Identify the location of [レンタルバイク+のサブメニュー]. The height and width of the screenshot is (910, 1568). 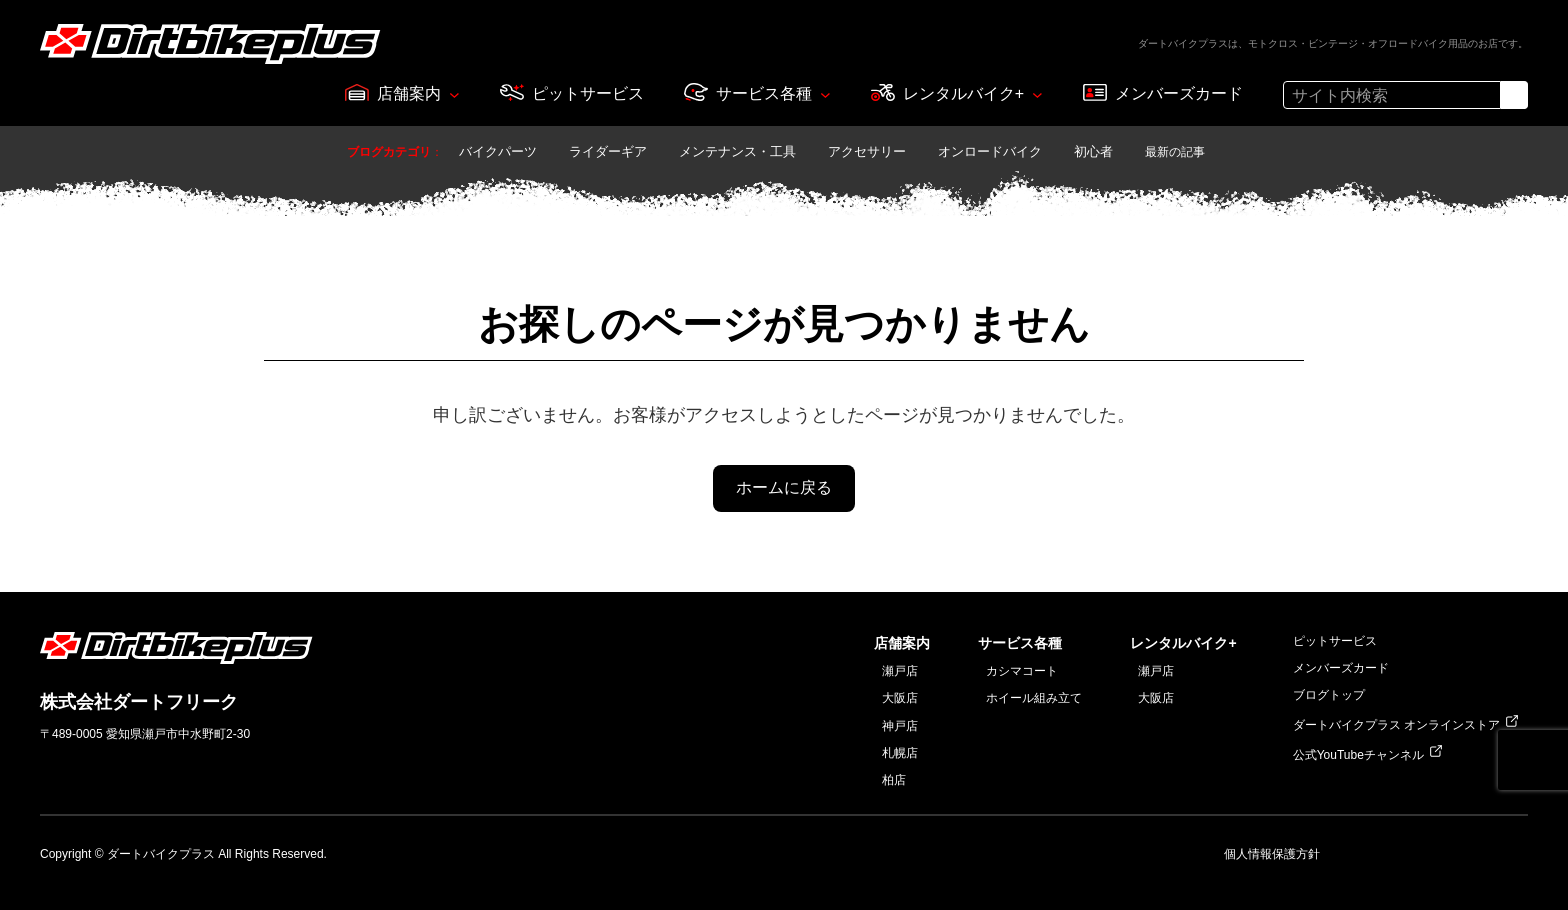
(1037, 94).